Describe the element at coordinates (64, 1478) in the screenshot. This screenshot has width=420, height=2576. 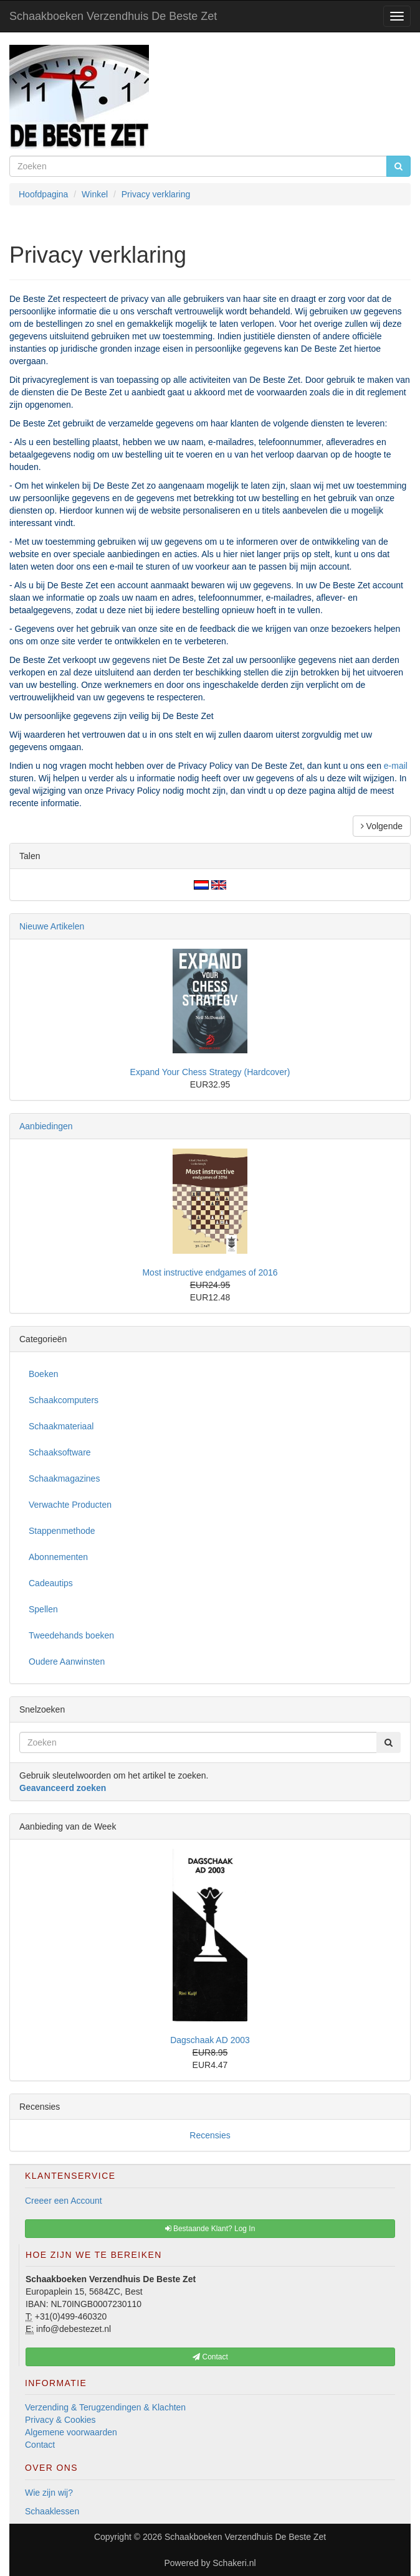
I see `Schaakmagazines` at that location.